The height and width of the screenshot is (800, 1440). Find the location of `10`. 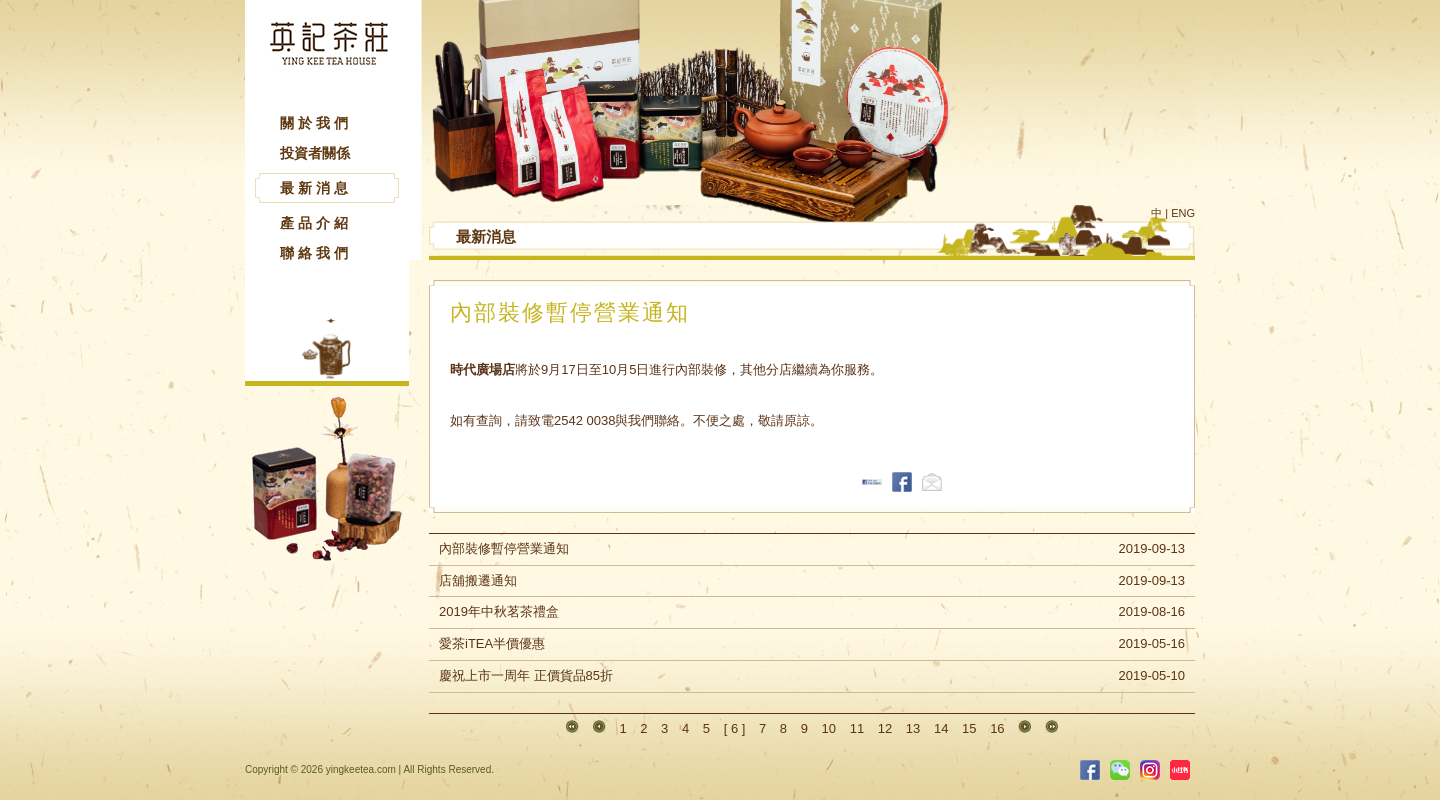

10 is located at coordinates (829, 728).